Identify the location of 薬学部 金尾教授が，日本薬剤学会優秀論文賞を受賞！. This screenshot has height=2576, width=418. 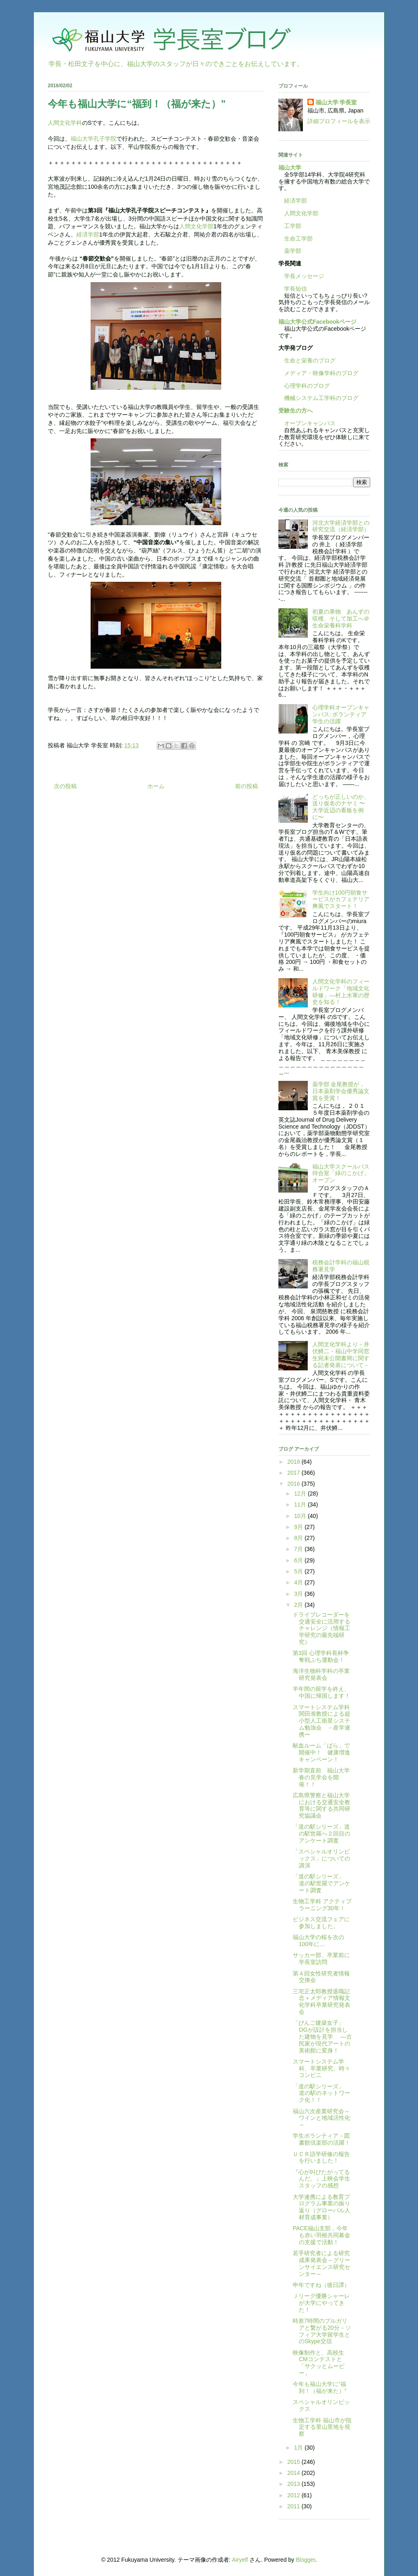
(340, 1091).